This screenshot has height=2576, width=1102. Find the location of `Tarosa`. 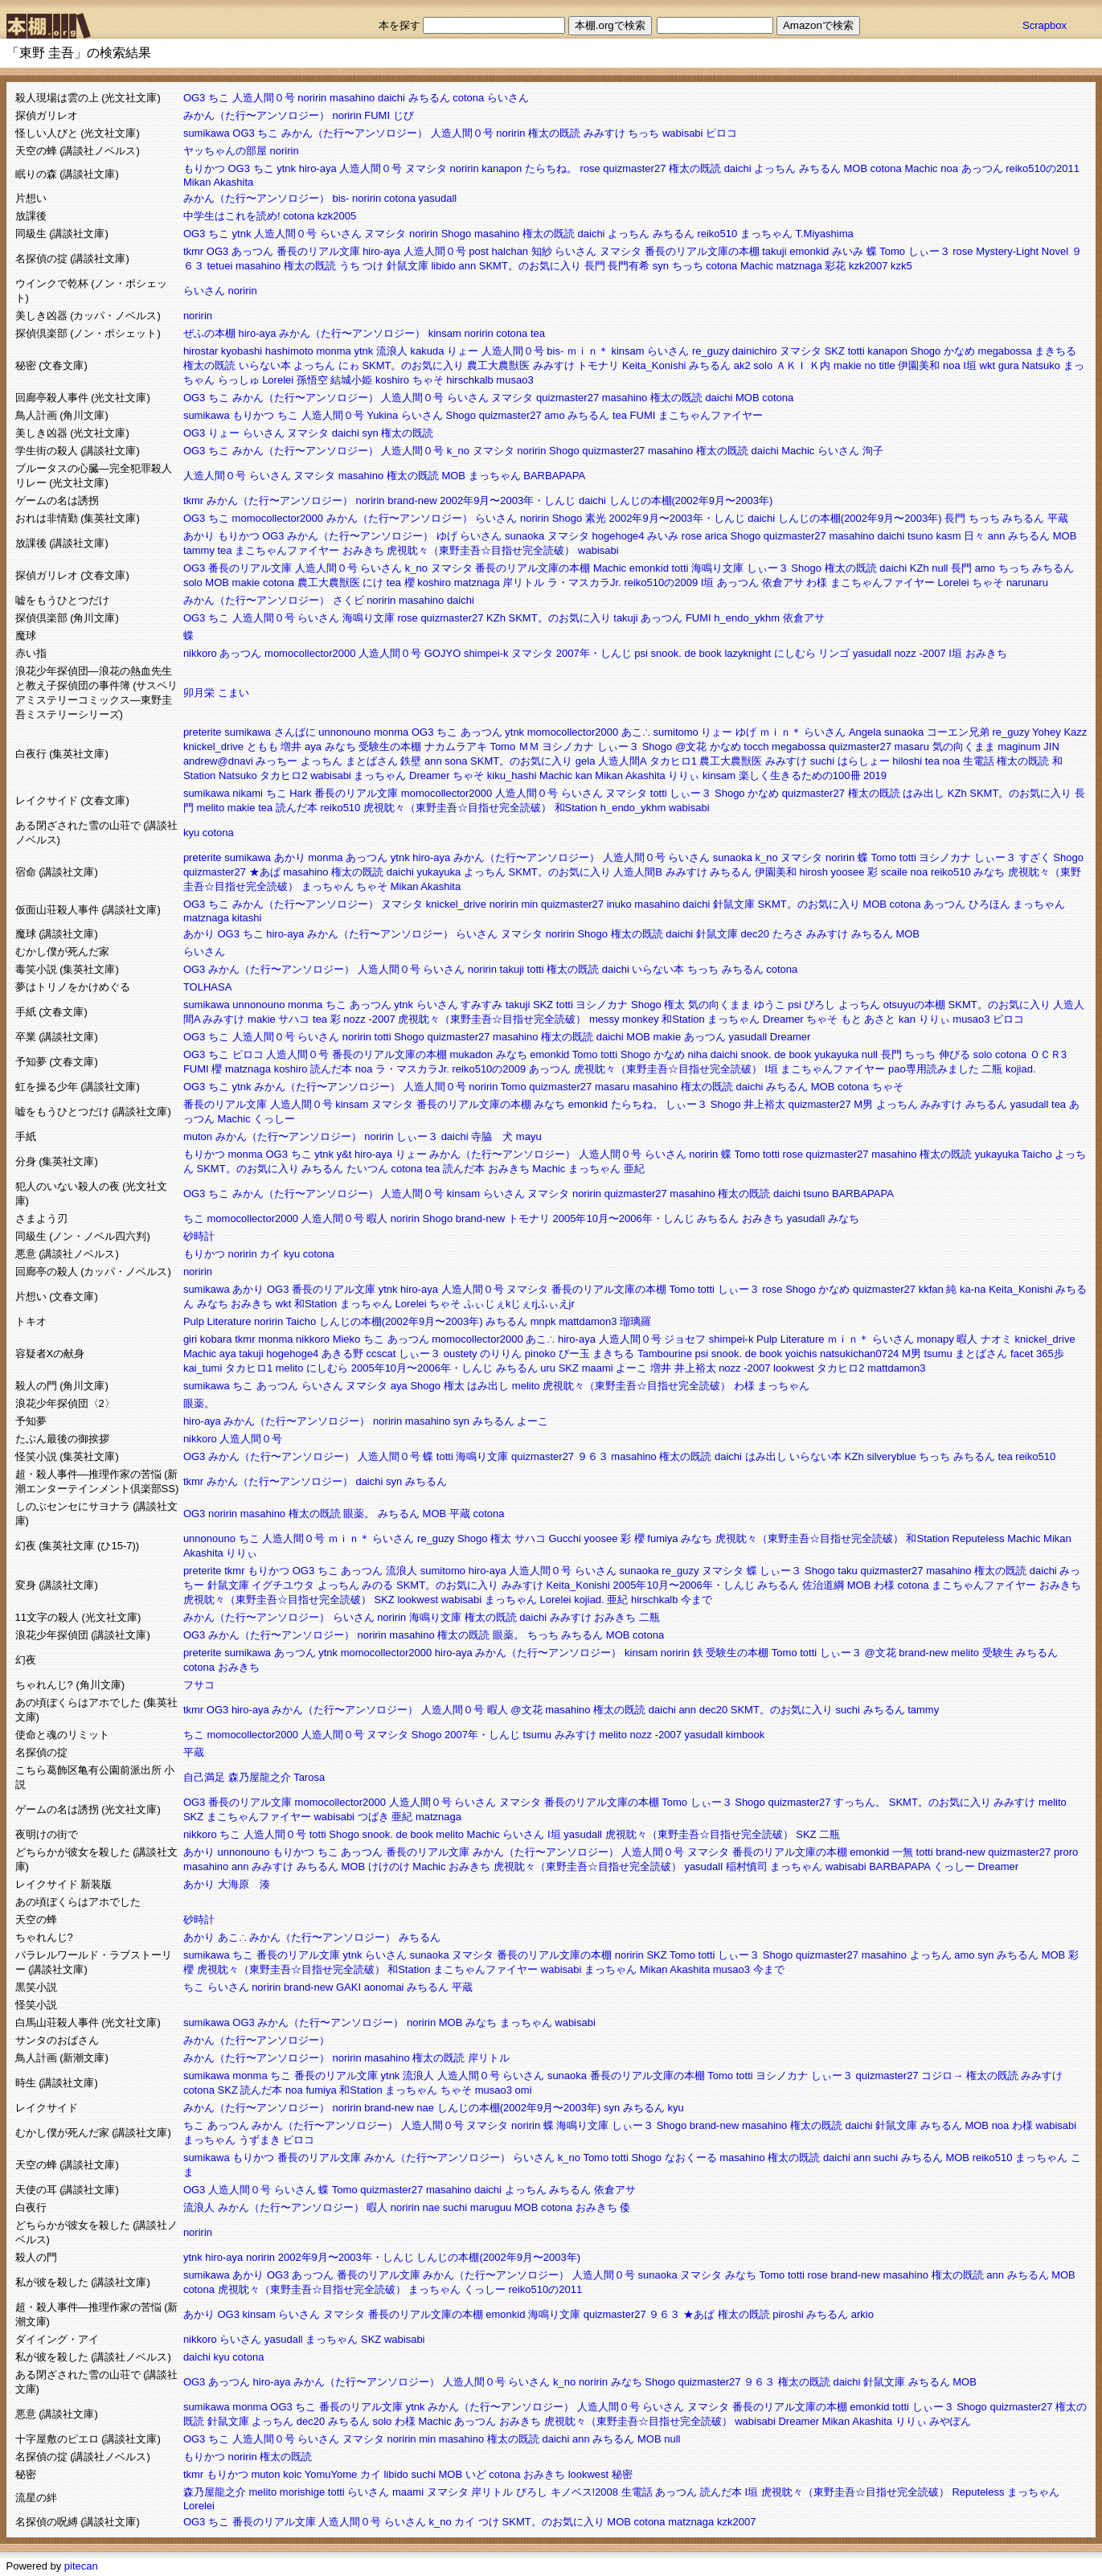

Tarosa is located at coordinates (309, 1777).